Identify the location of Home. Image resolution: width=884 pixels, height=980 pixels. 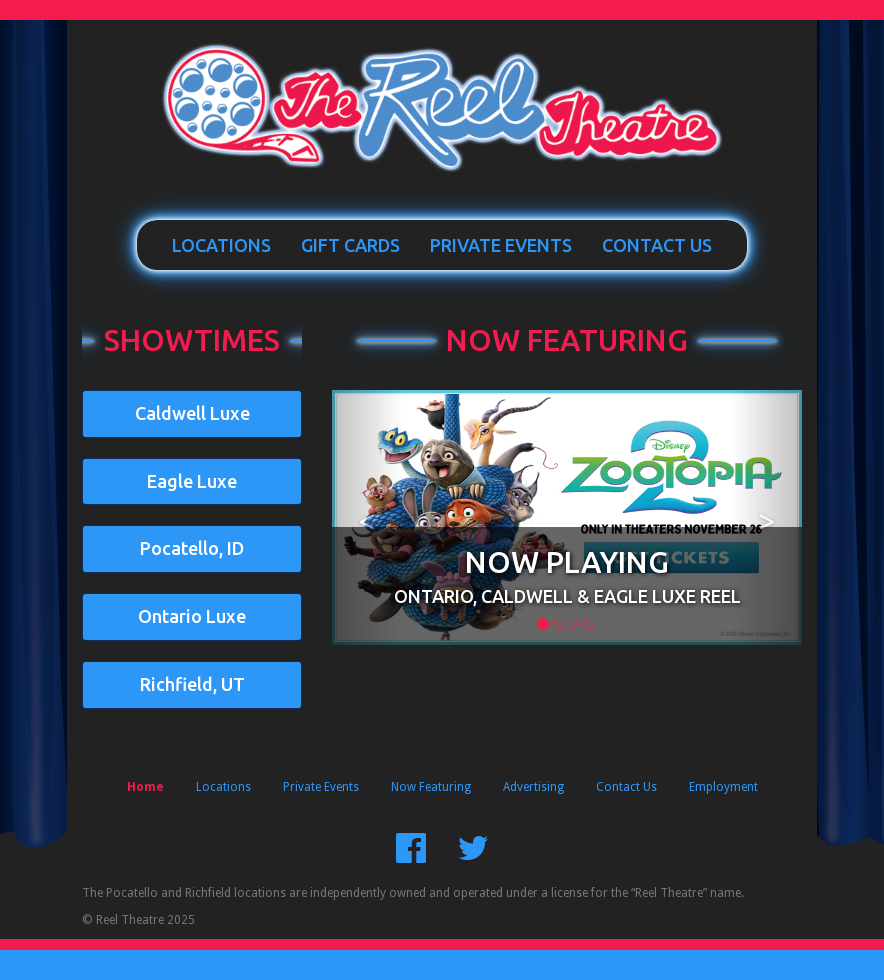
(145, 787).